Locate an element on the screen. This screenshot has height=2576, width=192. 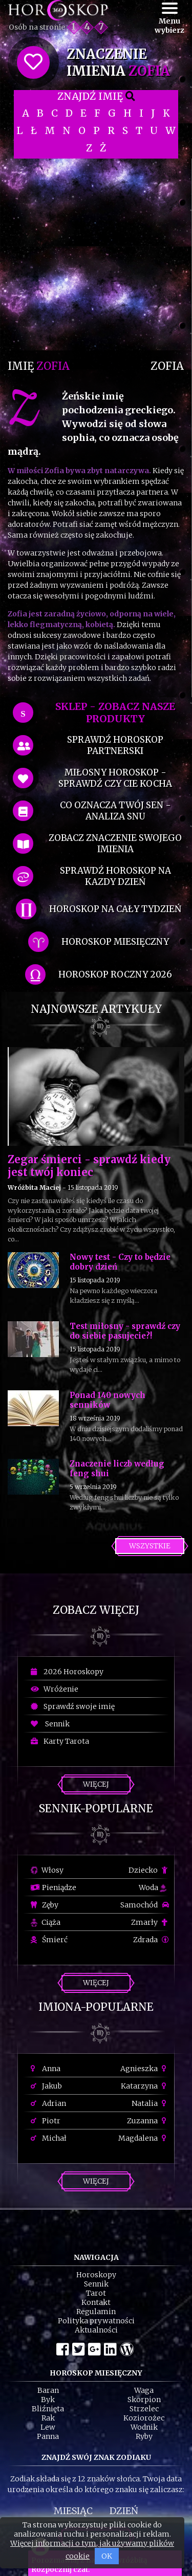
Sprawdź swoje imię is located at coordinates (73, 1706).